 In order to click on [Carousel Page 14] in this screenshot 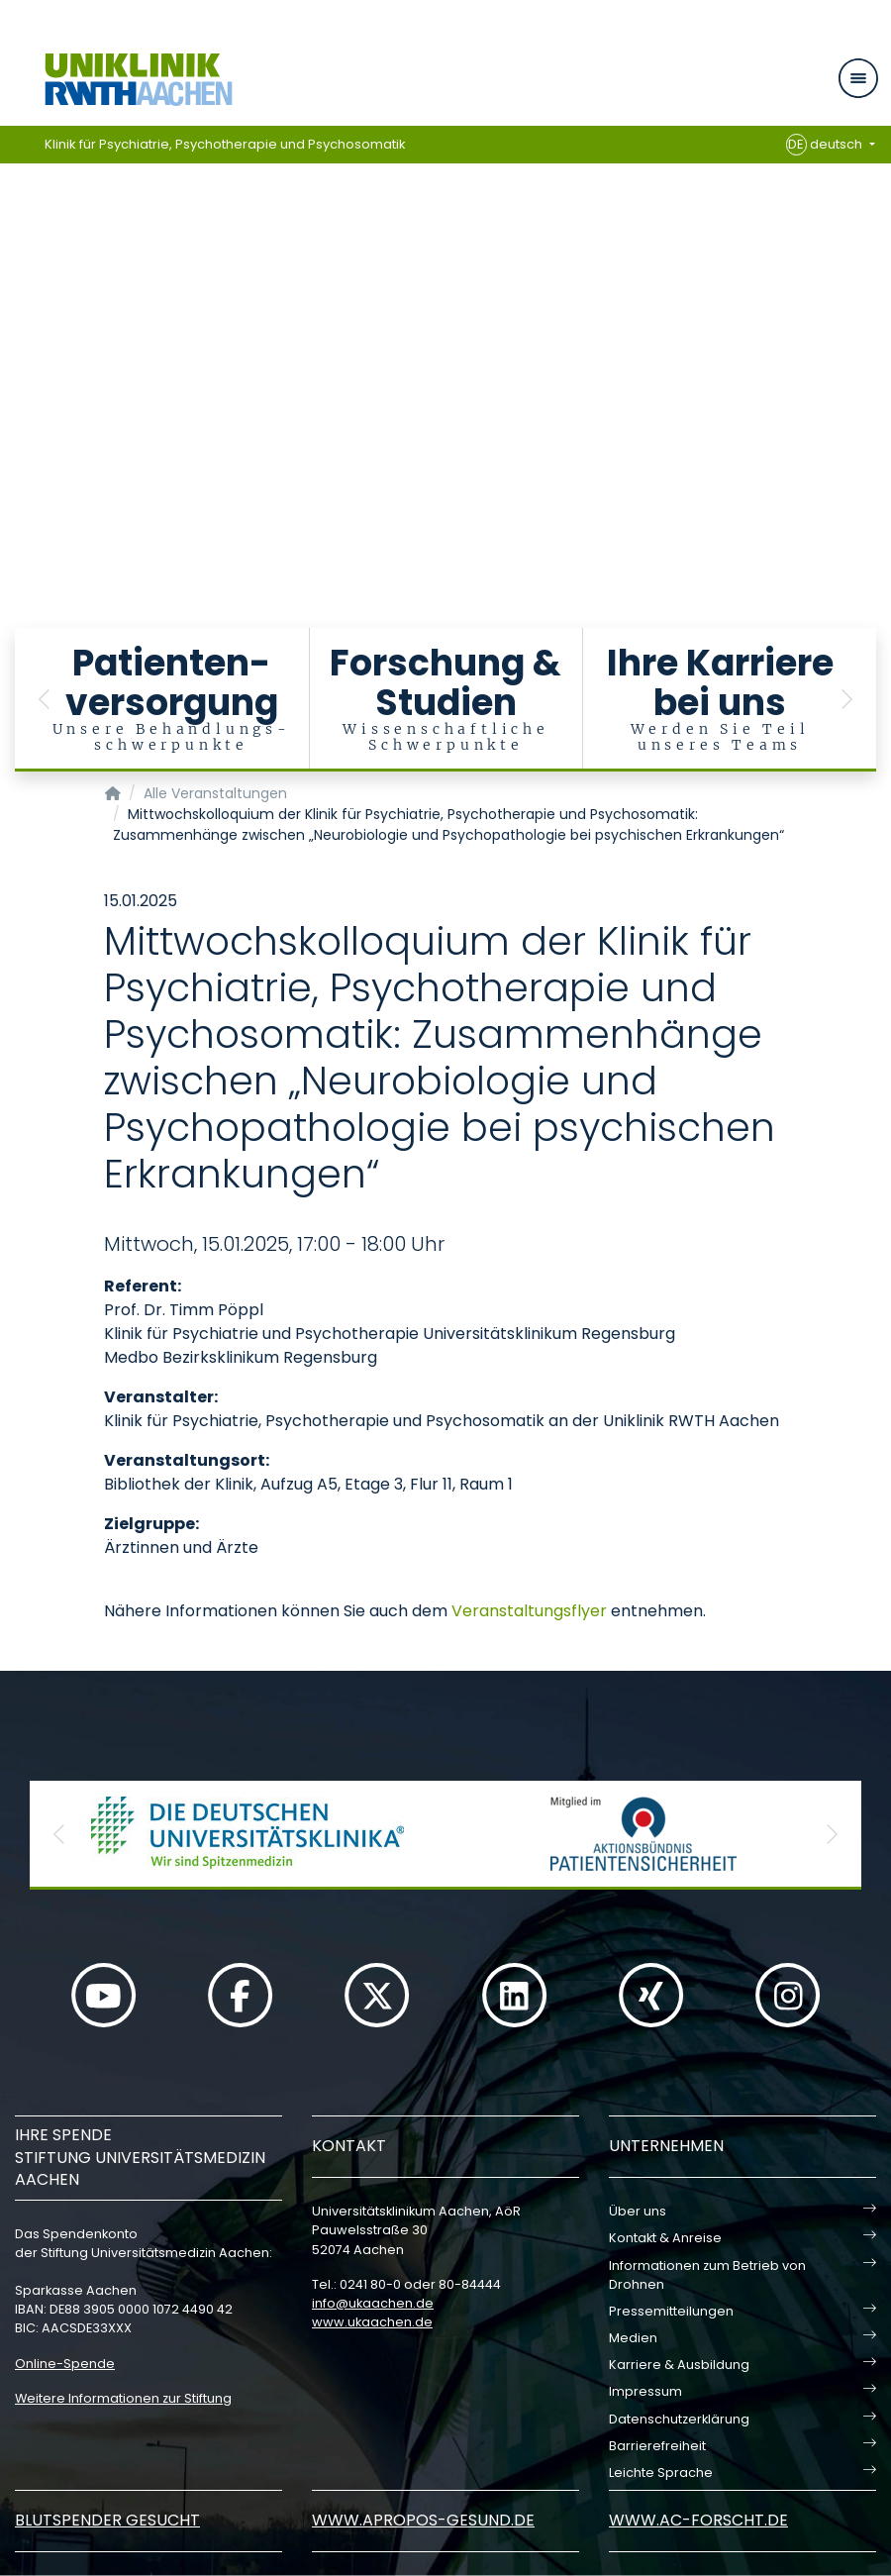, I will do `click(13, 396)`.